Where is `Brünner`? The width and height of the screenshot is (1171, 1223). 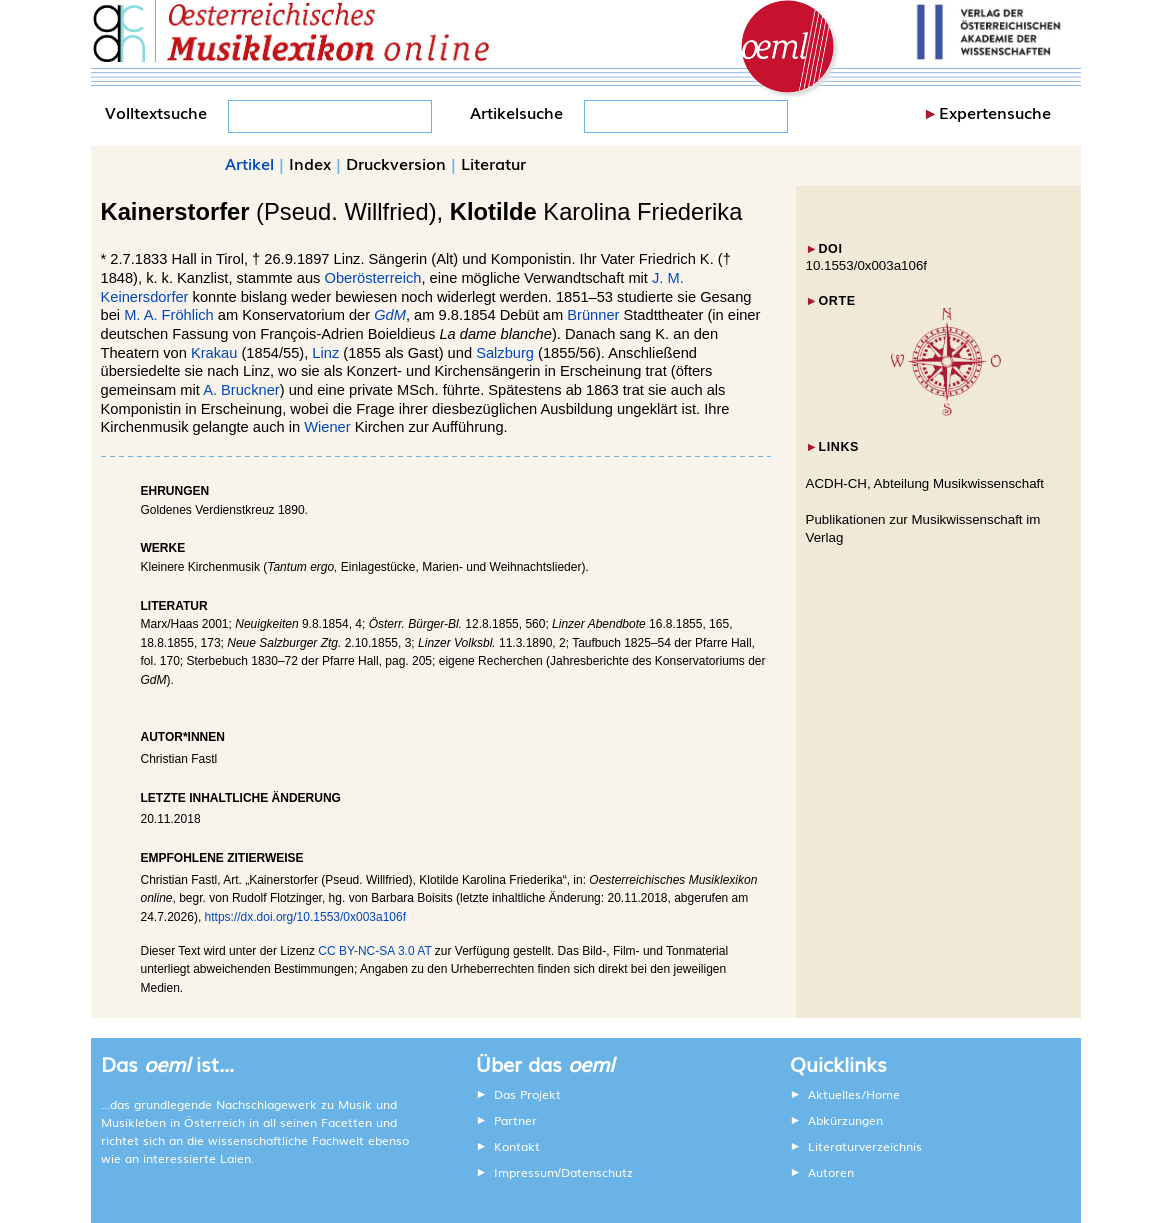 Brünner is located at coordinates (593, 315).